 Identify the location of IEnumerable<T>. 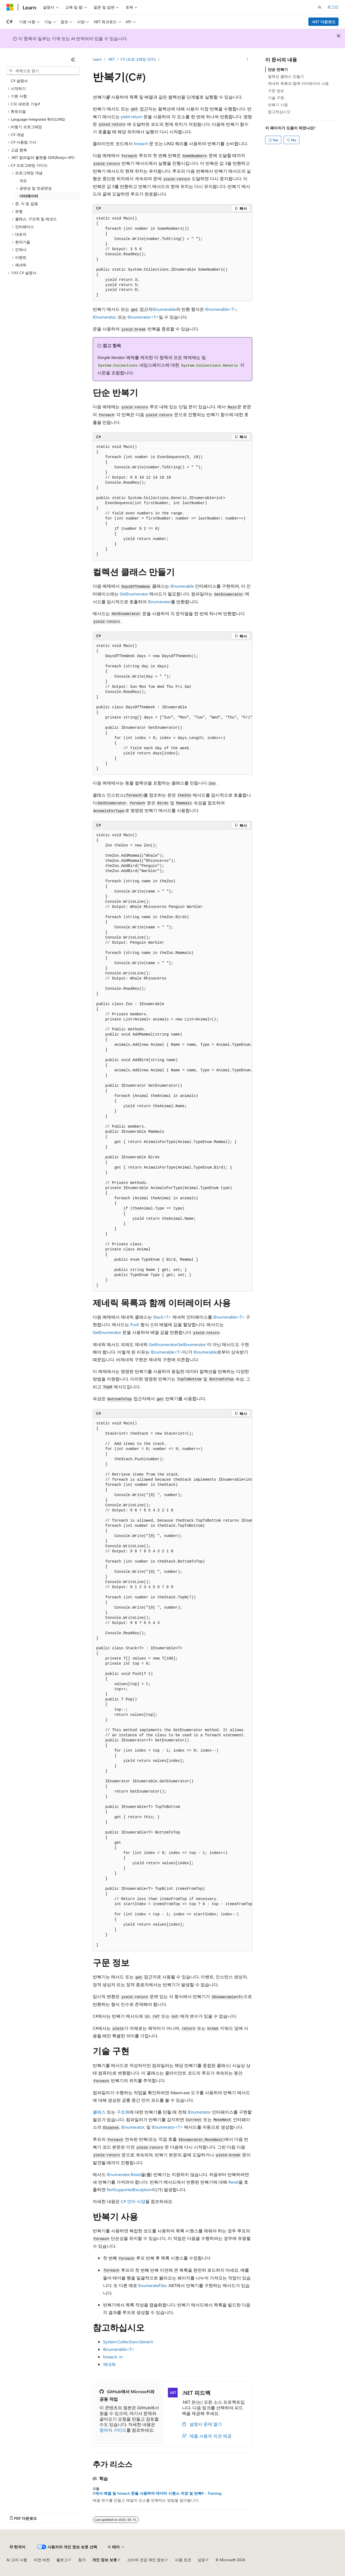
(221, 309).